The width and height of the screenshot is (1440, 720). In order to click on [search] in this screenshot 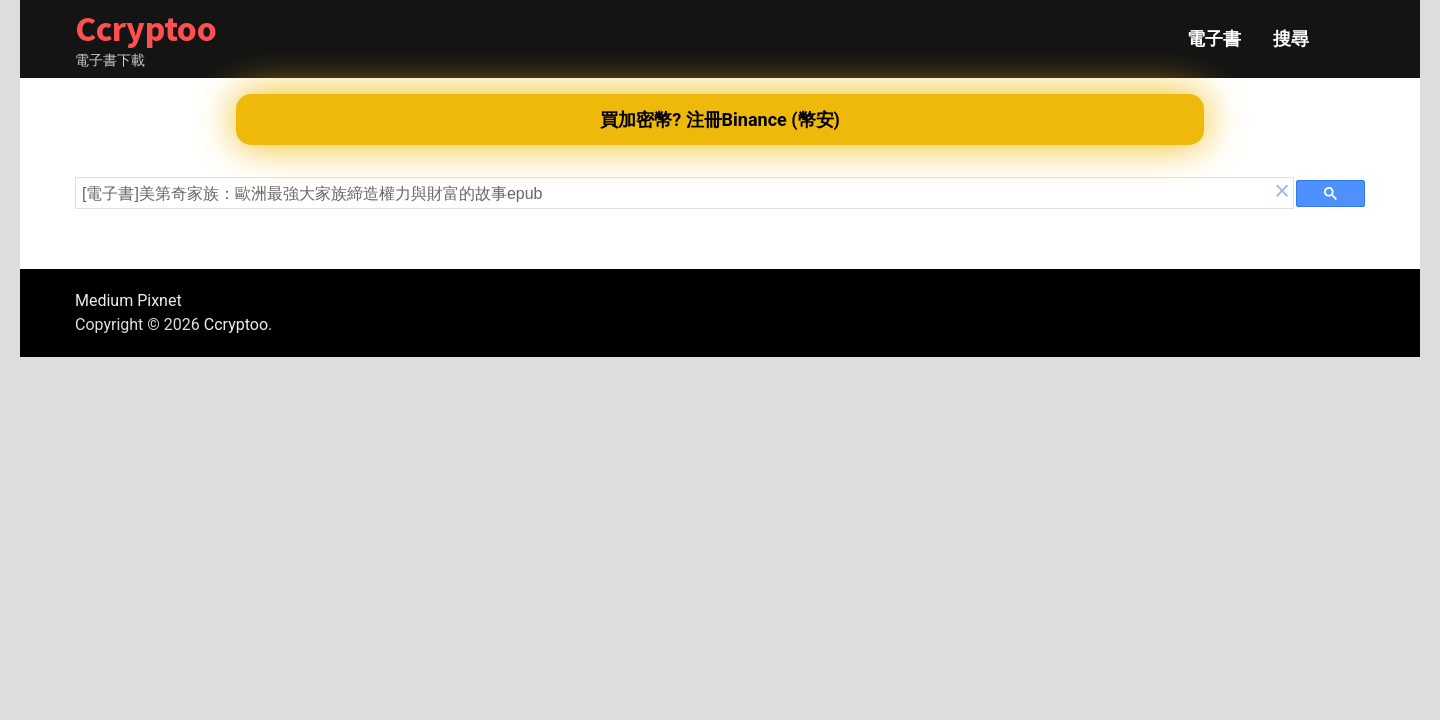, I will do `click(676, 194)`.